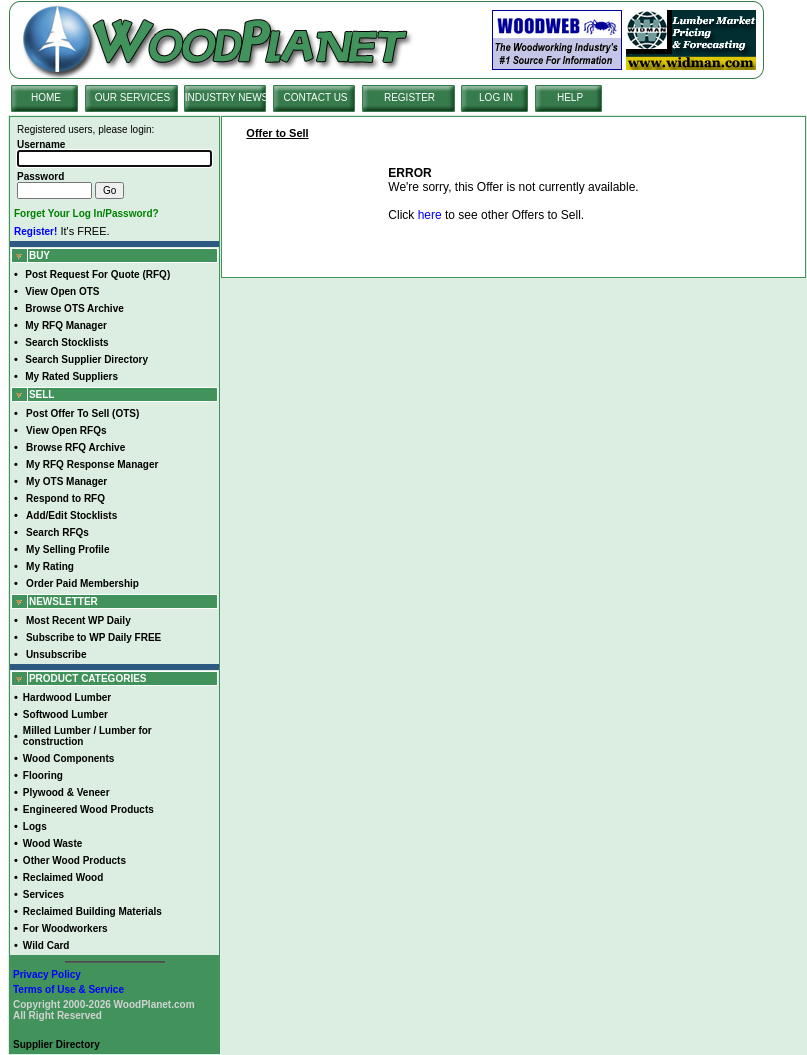  Describe the element at coordinates (97, 274) in the screenshot. I see `Post Request For Quote (RFQ)` at that location.